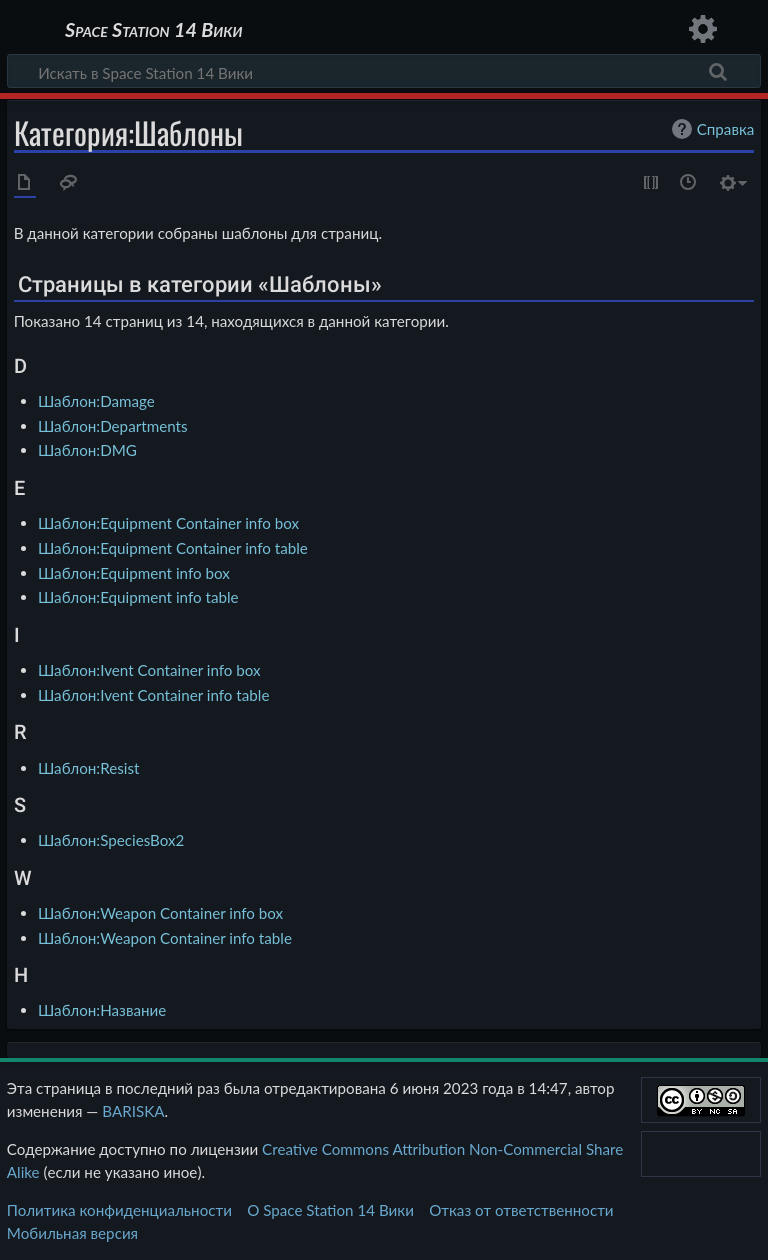  Describe the element at coordinates (149, 670) in the screenshot. I see `Шаблон:Ivent Container info box` at that location.